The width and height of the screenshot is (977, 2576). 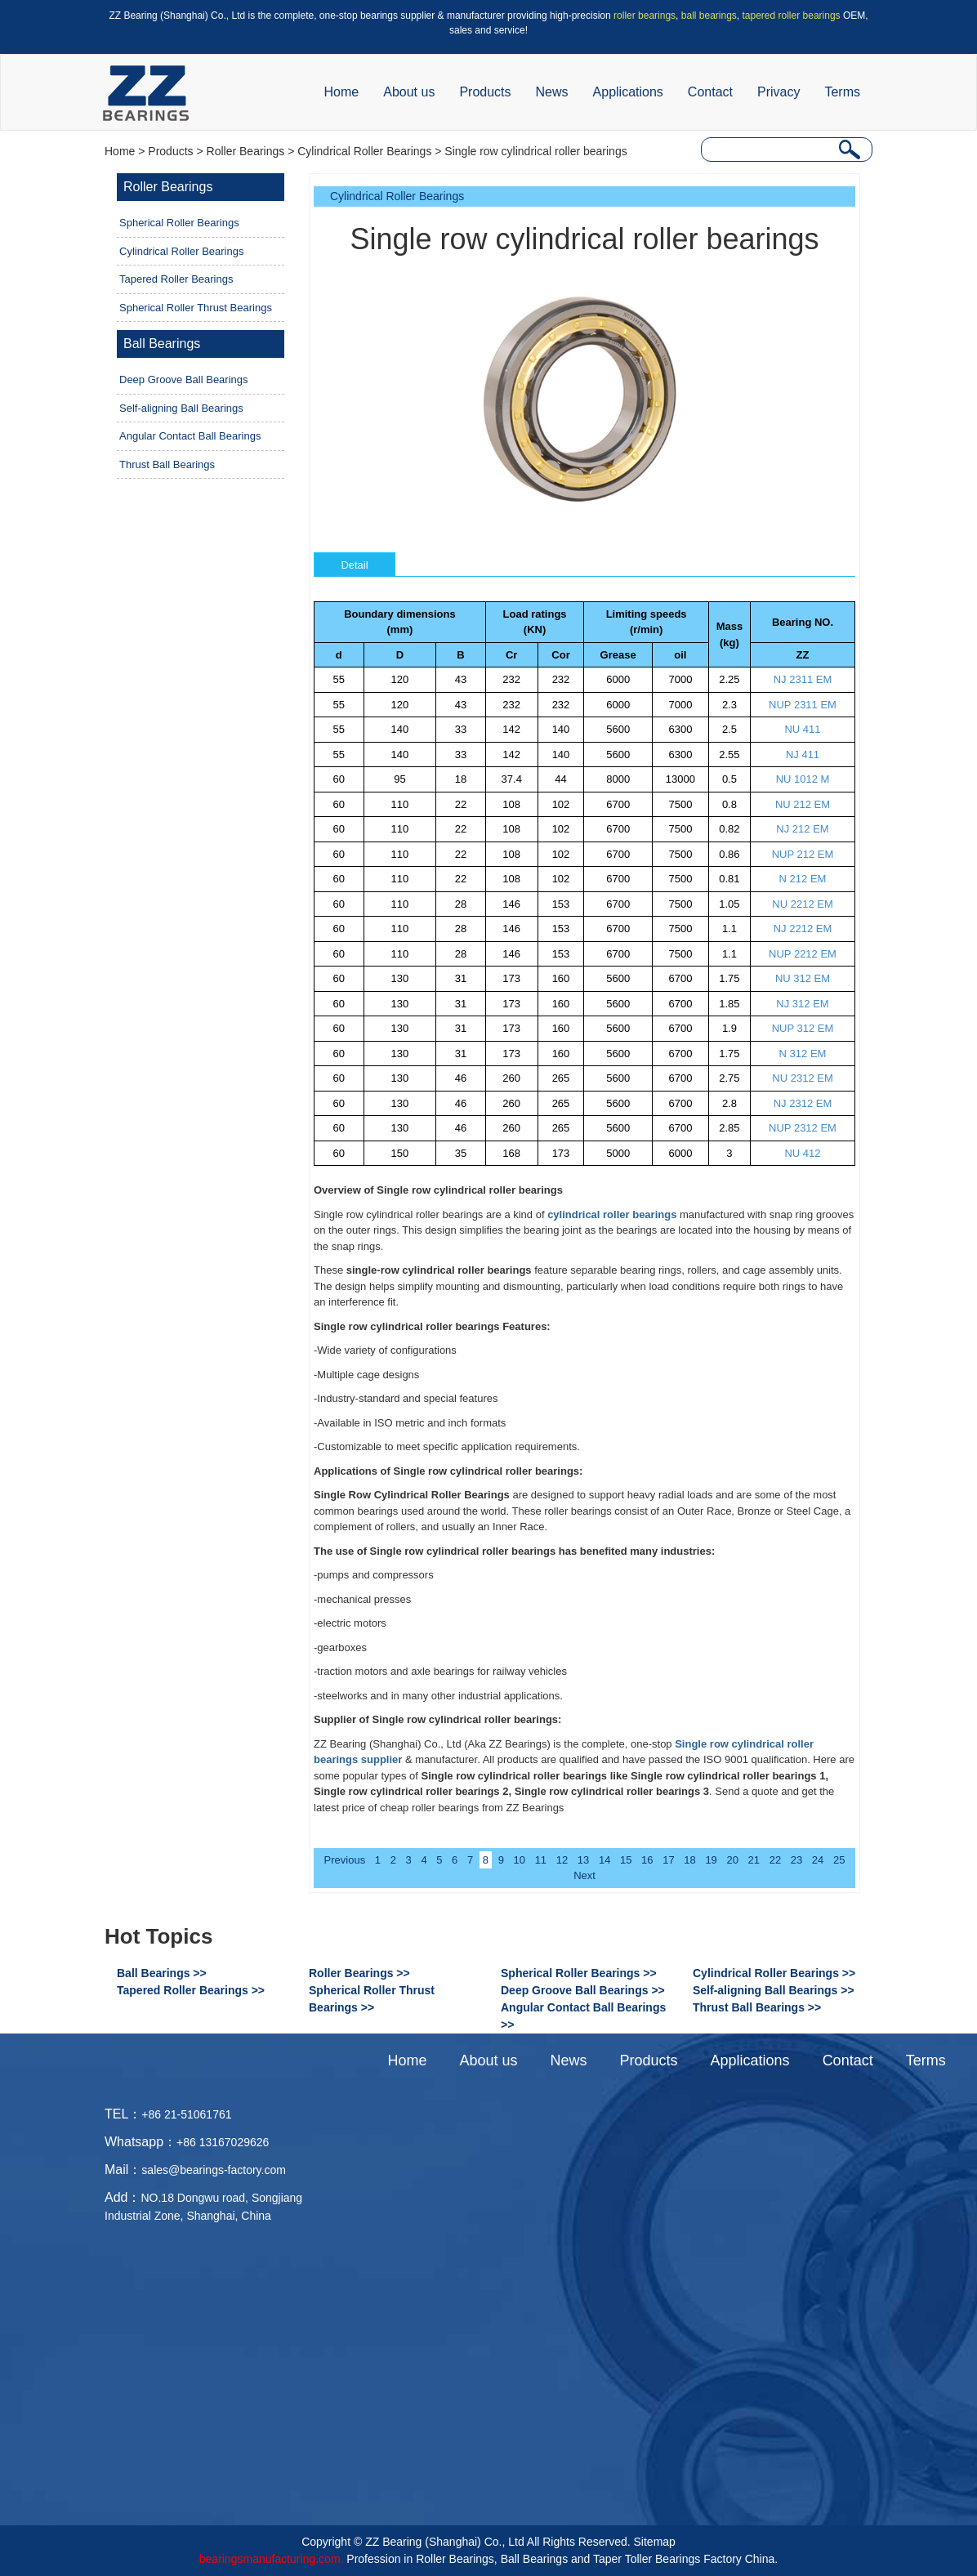 What do you see at coordinates (460, 779) in the screenshot?
I see `18` at bounding box center [460, 779].